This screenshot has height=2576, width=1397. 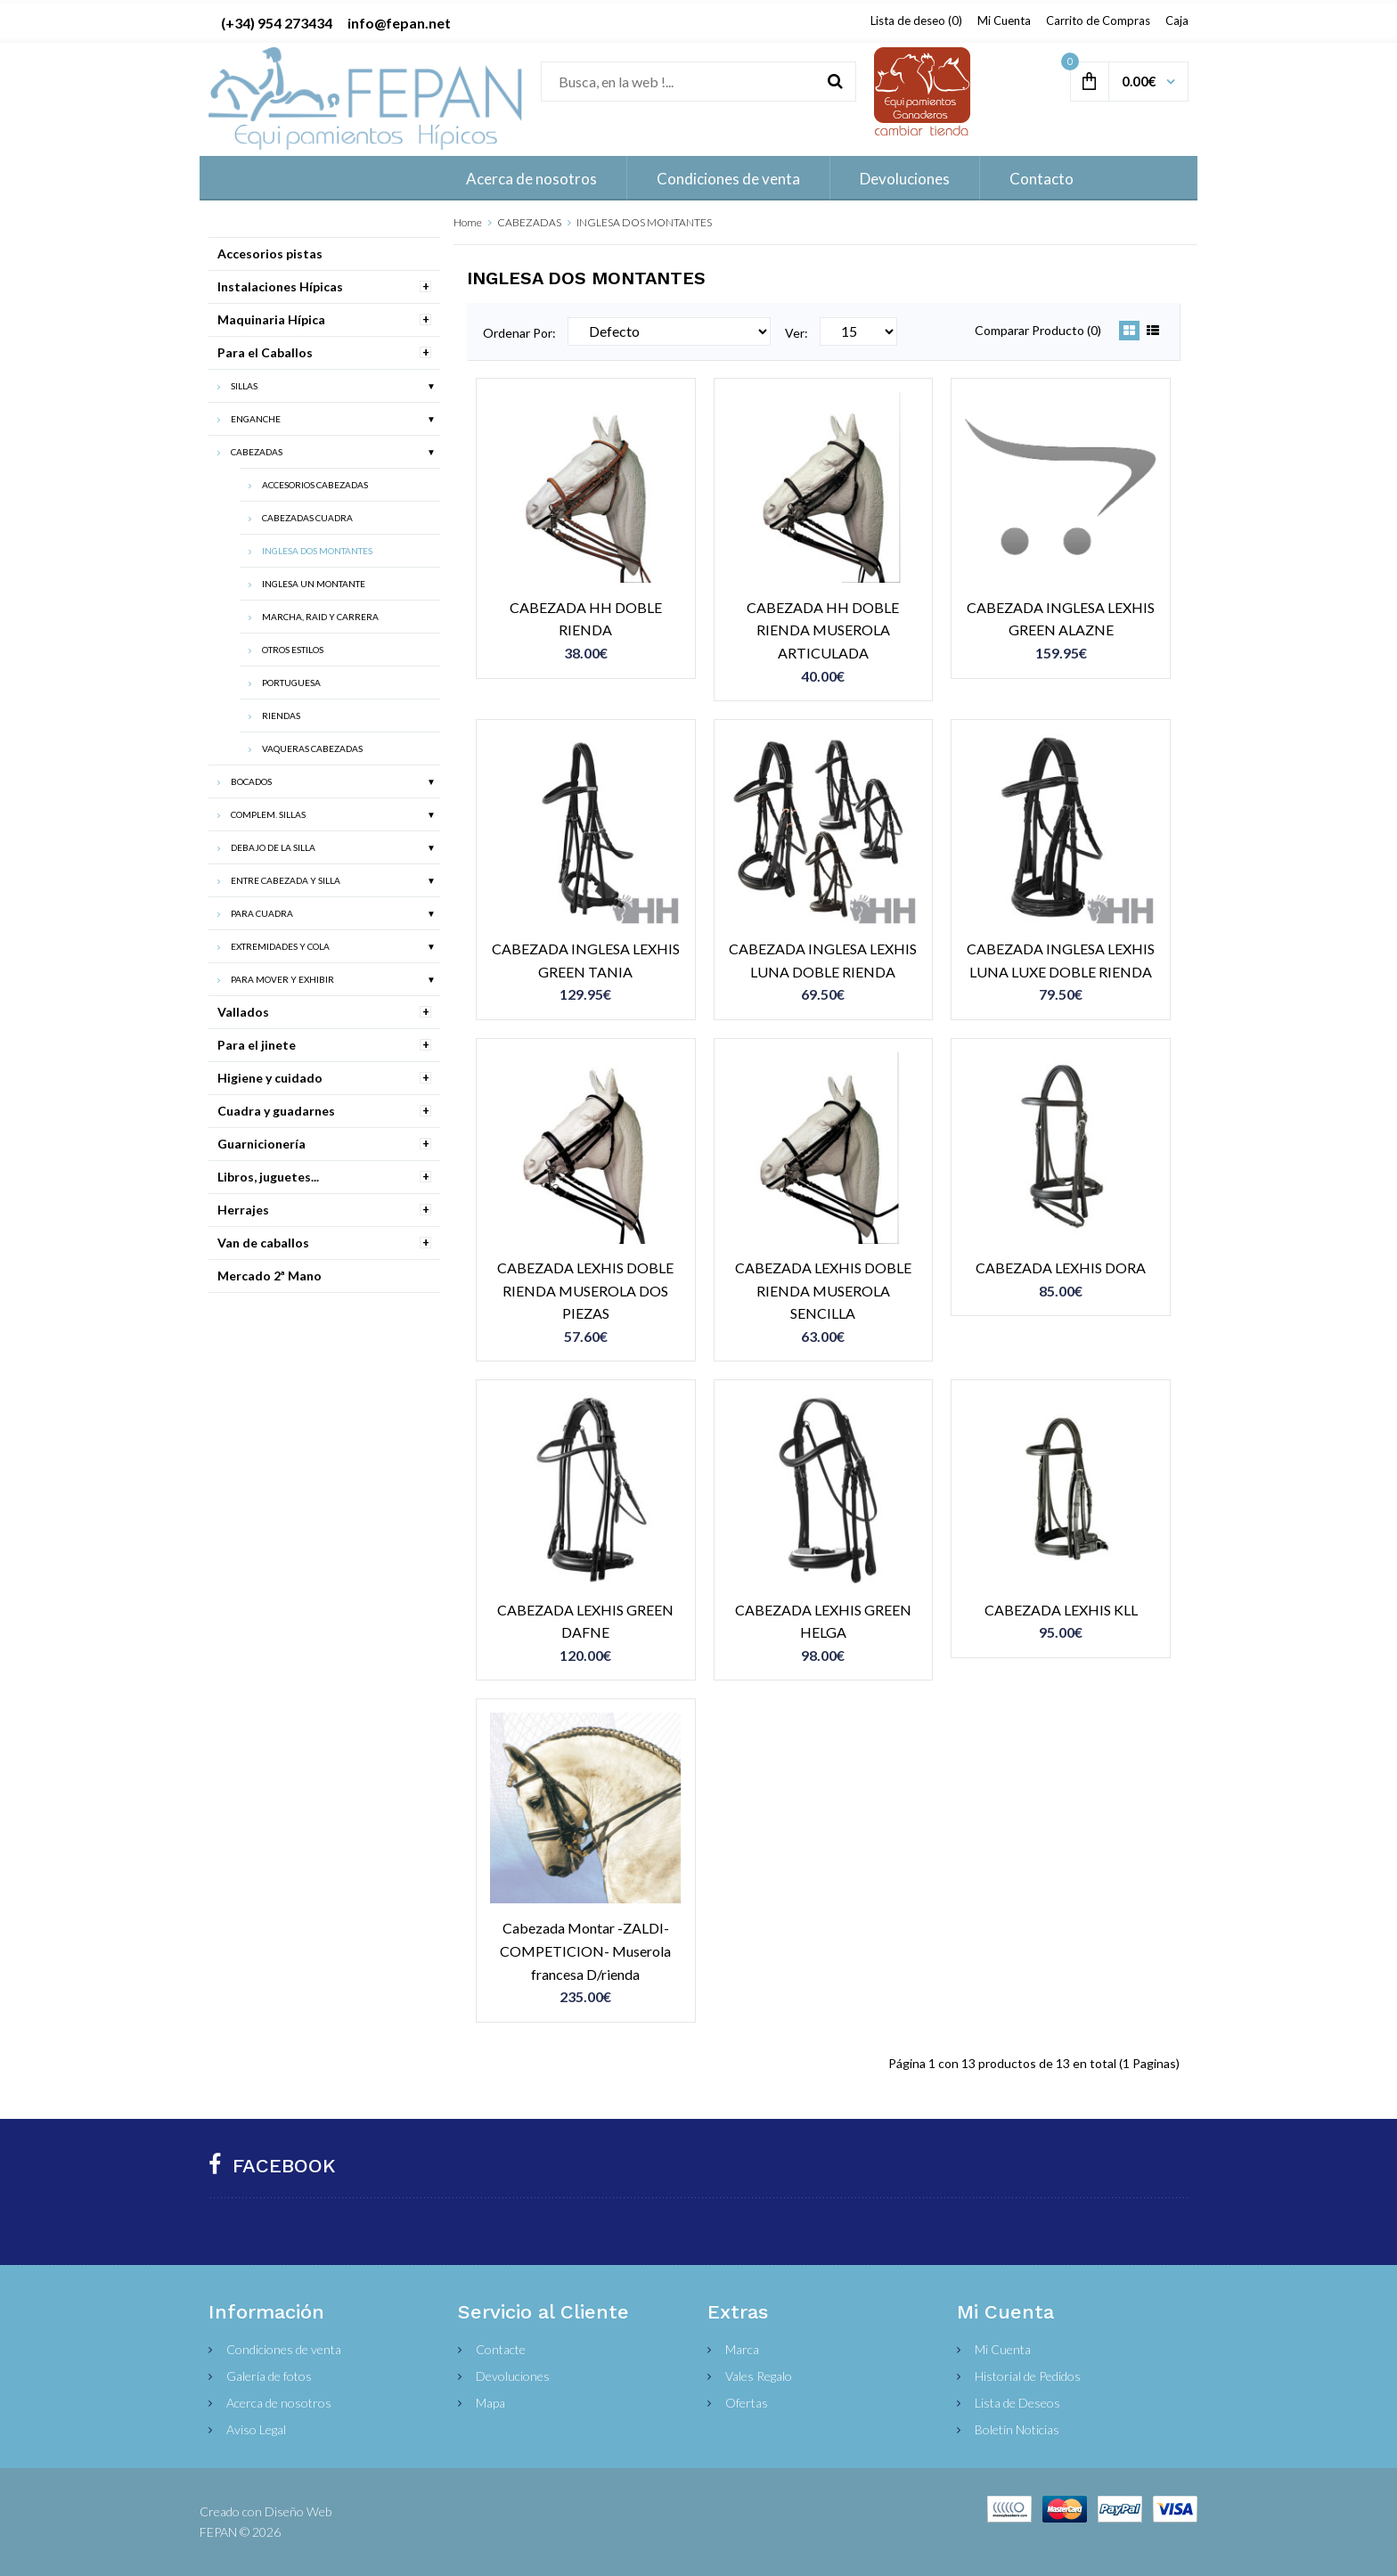 What do you see at coordinates (529, 222) in the screenshot?
I see `CABEZADAS` at bounding box center [529, 222].